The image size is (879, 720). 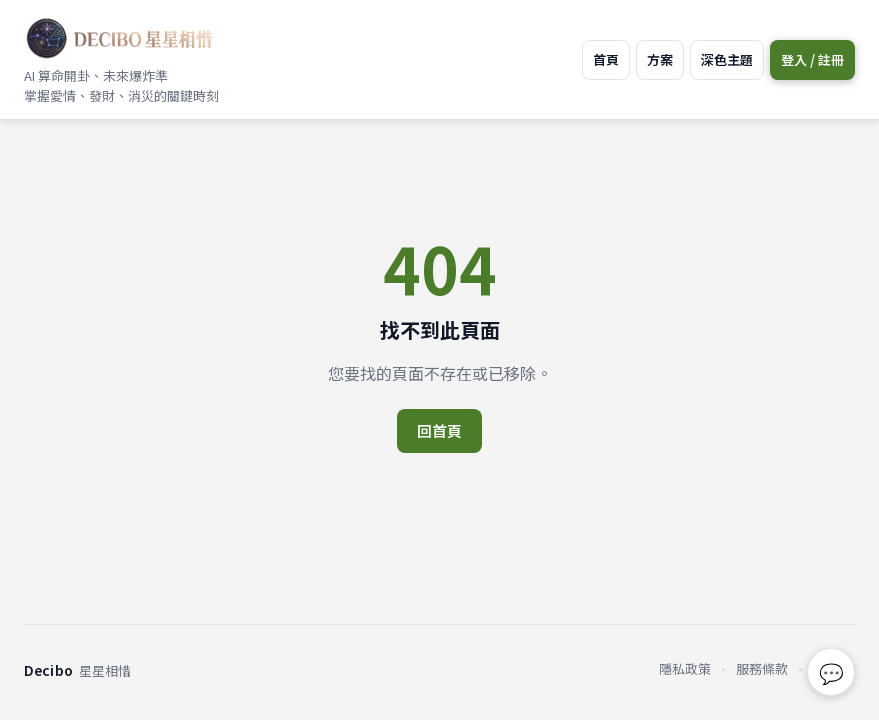 I want to click on 回首頁, so click(x=439, y=430).